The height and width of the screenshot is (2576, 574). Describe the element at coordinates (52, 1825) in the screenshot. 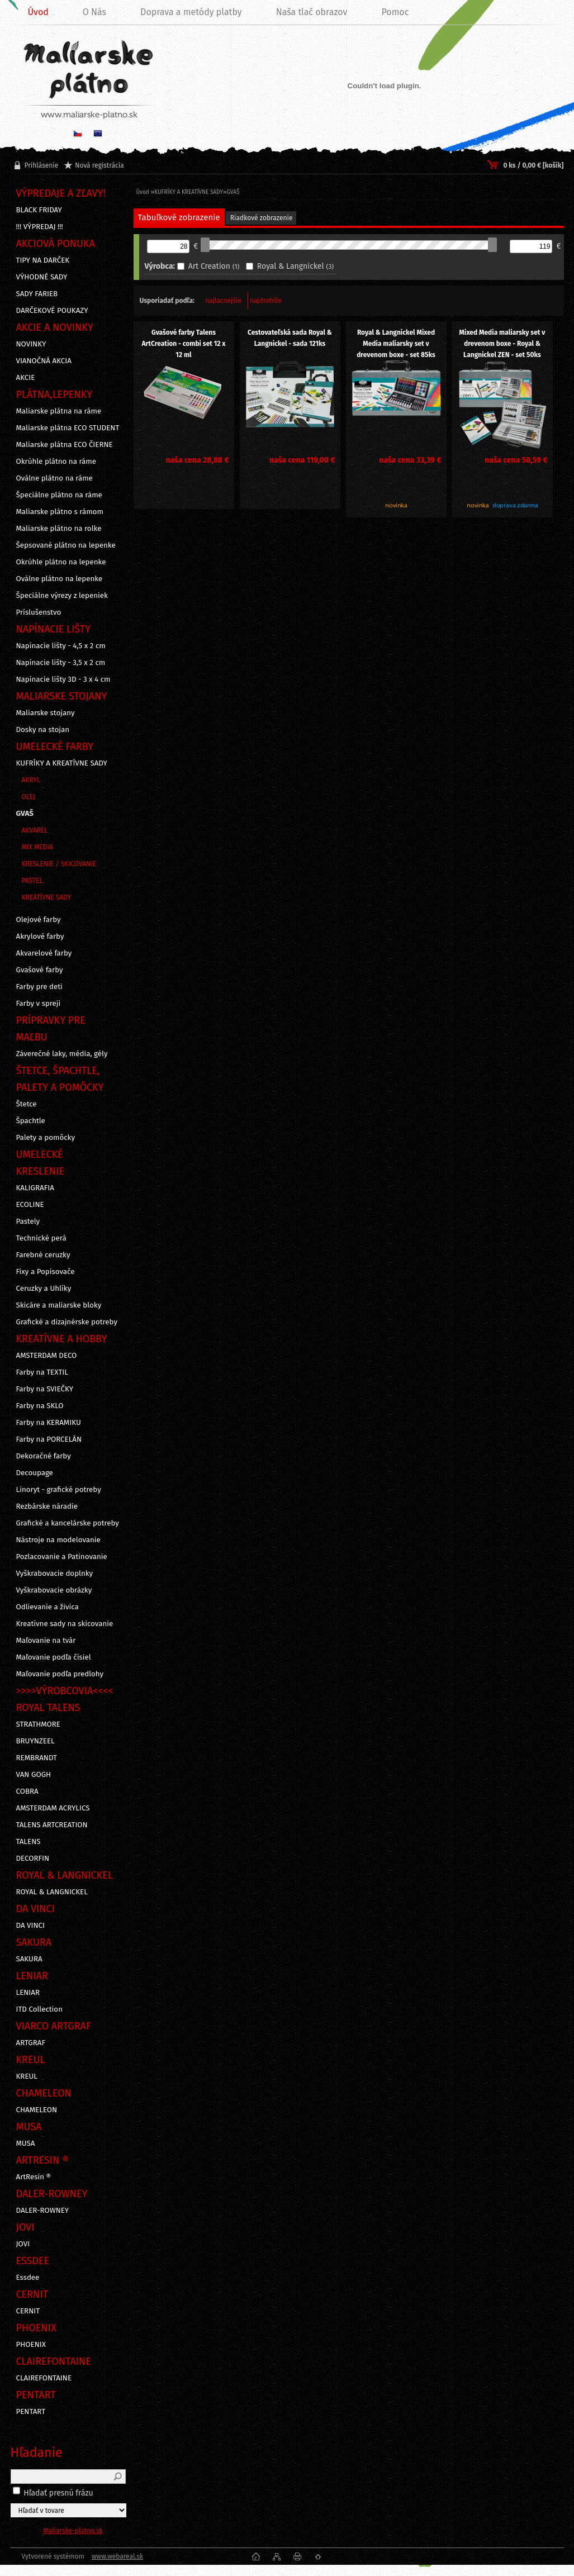

I see `TALENS ARTCREATION` at that location.